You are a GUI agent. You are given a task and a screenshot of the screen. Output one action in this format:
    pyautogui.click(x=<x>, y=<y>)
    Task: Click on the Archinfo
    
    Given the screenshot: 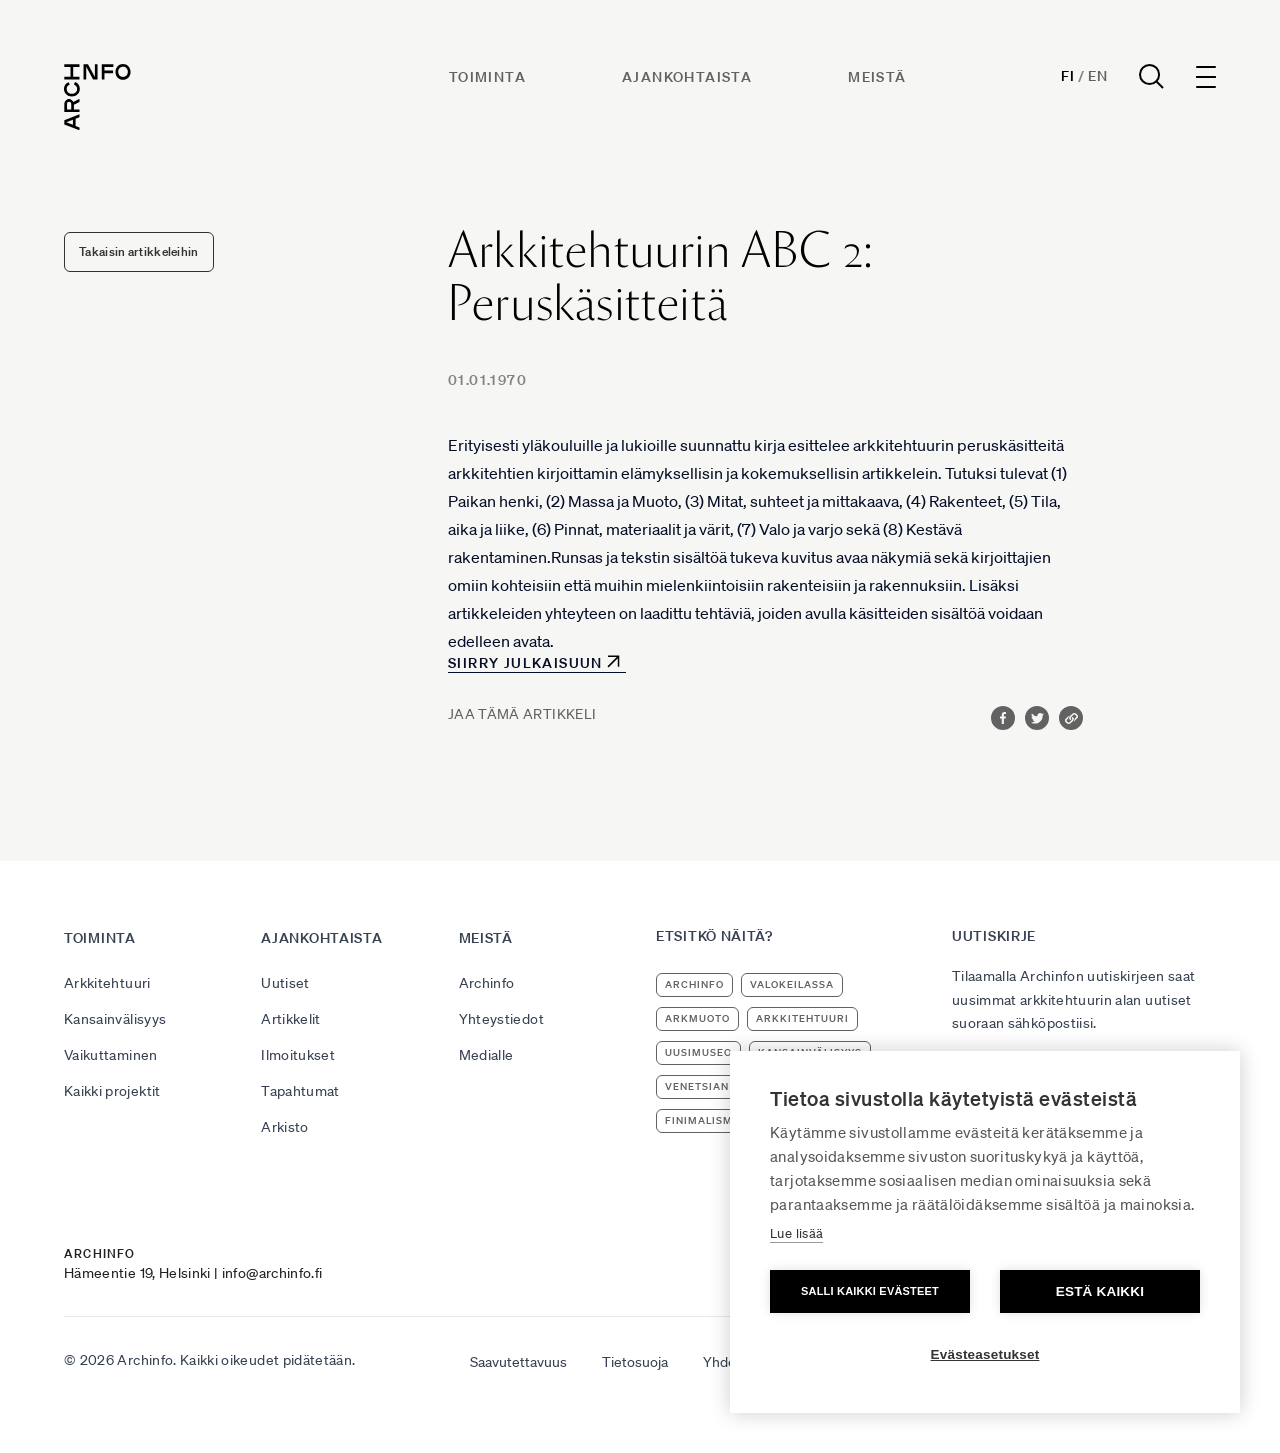 What is the action you would take?
    pyautogui.click(x=487, y=983)
    